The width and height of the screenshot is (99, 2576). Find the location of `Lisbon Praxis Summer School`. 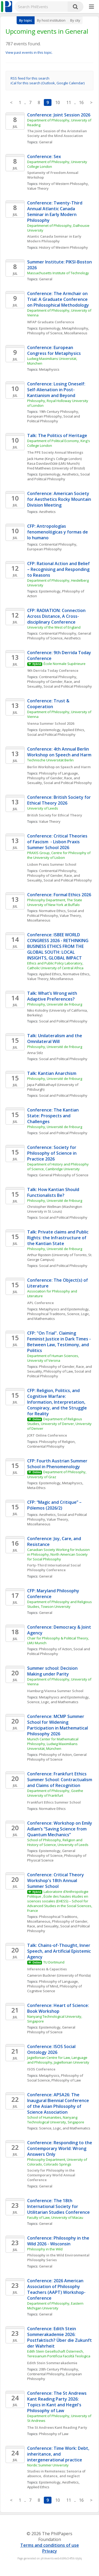

Lisbon Praxis Summer School is located at coordinates (52, 864).